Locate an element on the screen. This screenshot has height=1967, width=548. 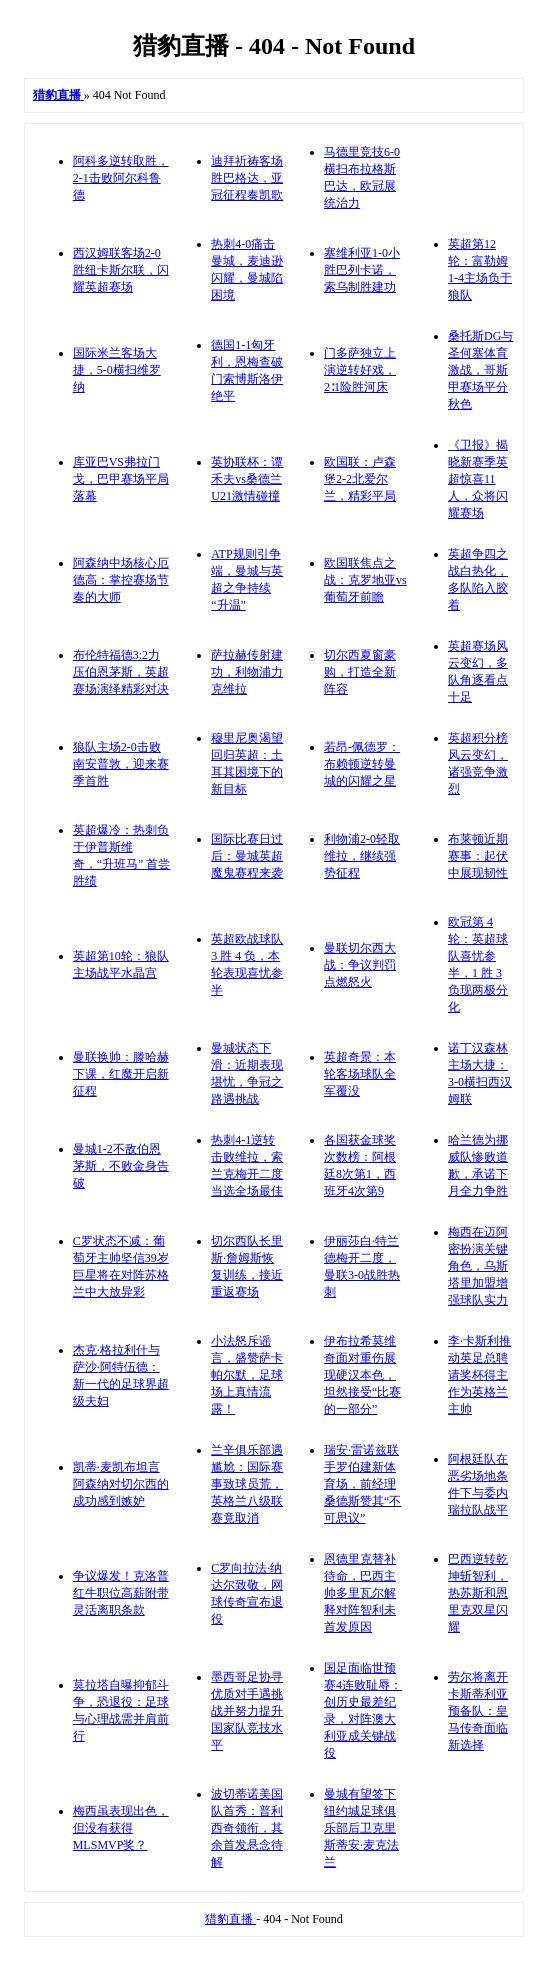
曼联切尔西大战：争议判罚点燃怒火 is located at coordinates (360, 965).